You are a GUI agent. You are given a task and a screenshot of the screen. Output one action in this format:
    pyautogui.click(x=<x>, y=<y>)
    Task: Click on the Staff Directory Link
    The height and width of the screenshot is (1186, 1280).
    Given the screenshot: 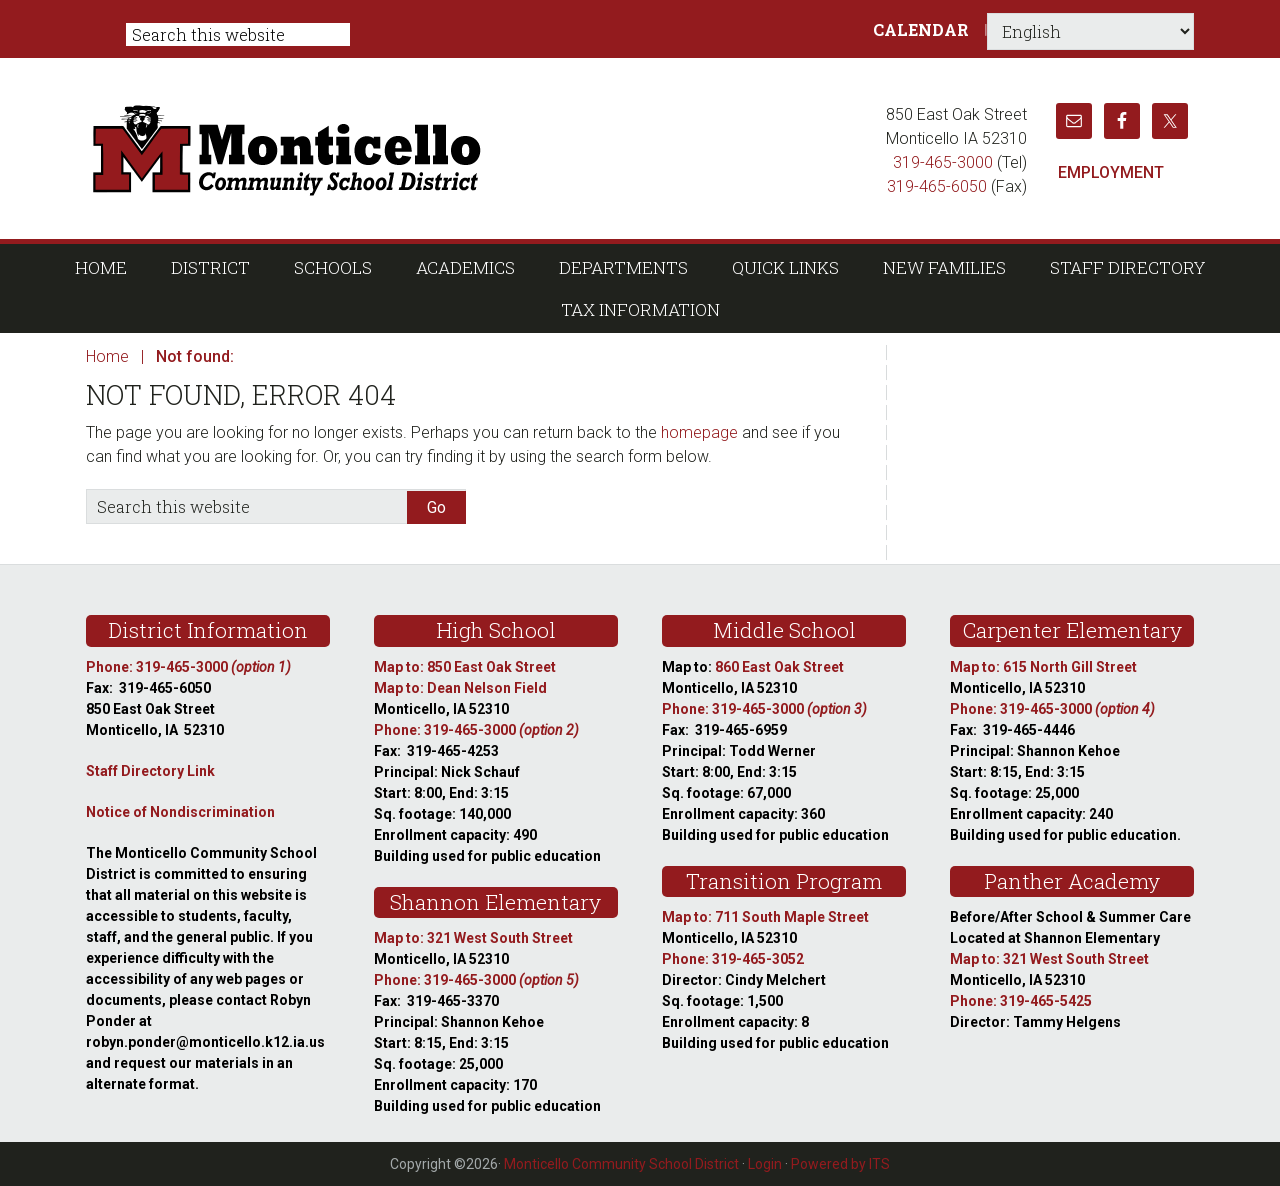 What is the action you would take?
    pyautogui.click(x=150, y=771)
    